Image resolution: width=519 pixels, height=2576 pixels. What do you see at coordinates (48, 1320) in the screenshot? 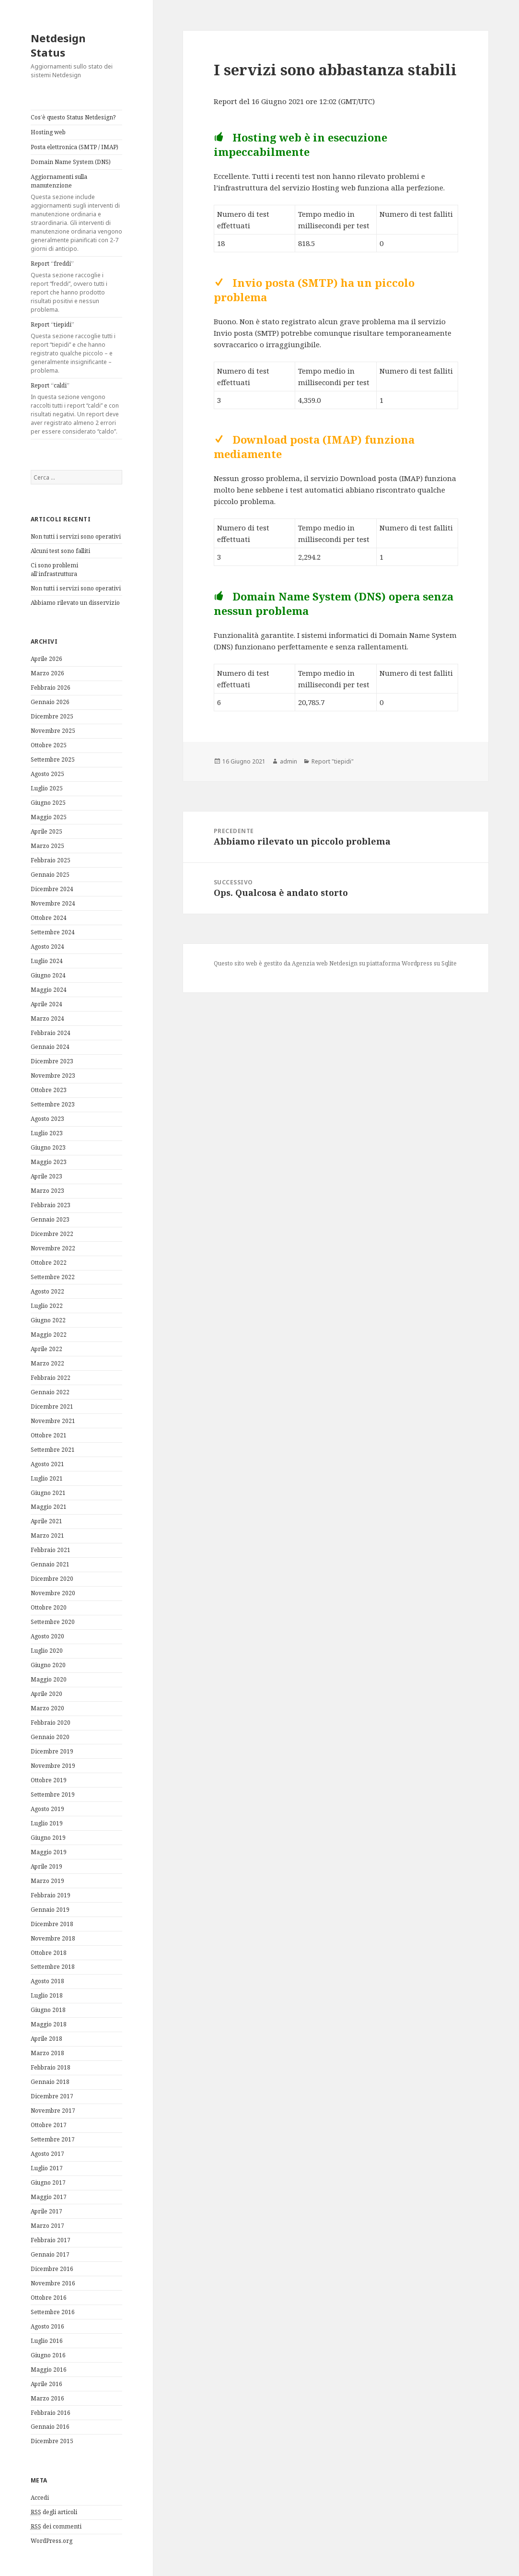
I see `Giugno 2022` at bounding box center [48, 1320].